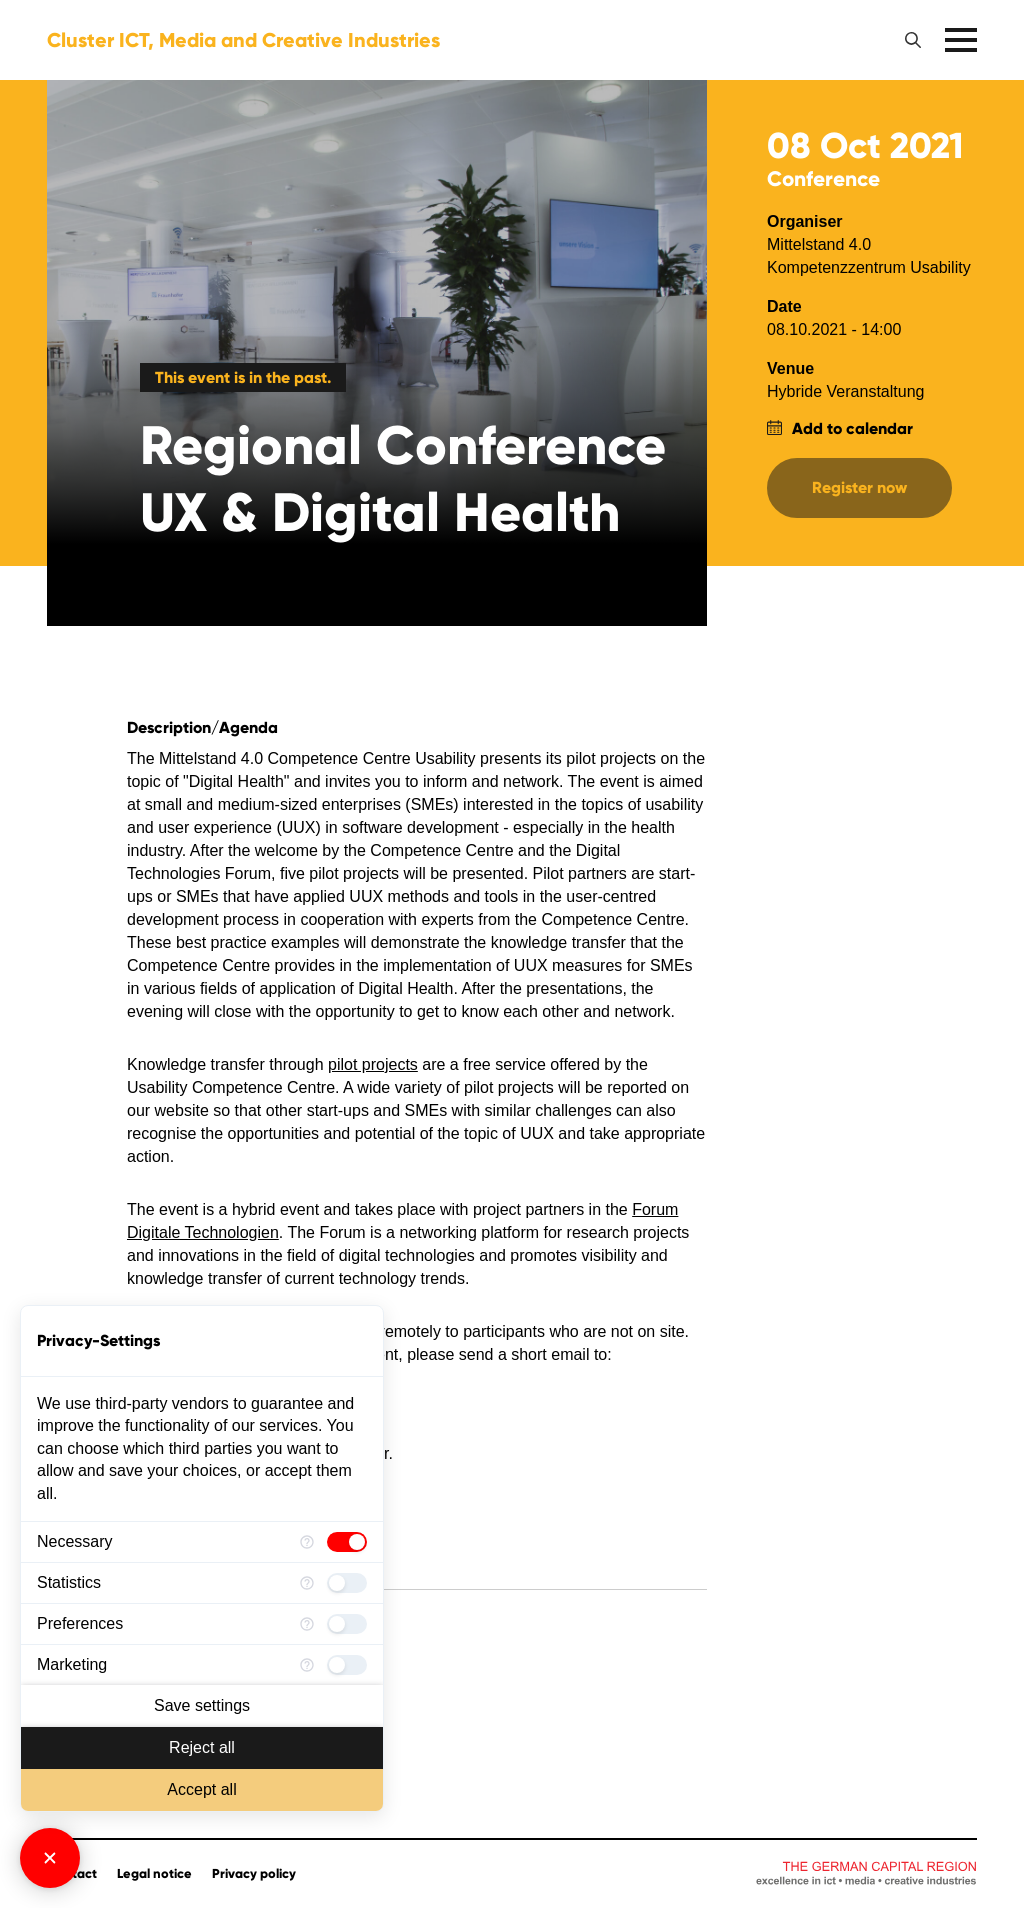 This screenshot has height=1908, width=1024. Describe the element at coordinates (202, 1705) in the screenshot. I see `Save settings` at that location.